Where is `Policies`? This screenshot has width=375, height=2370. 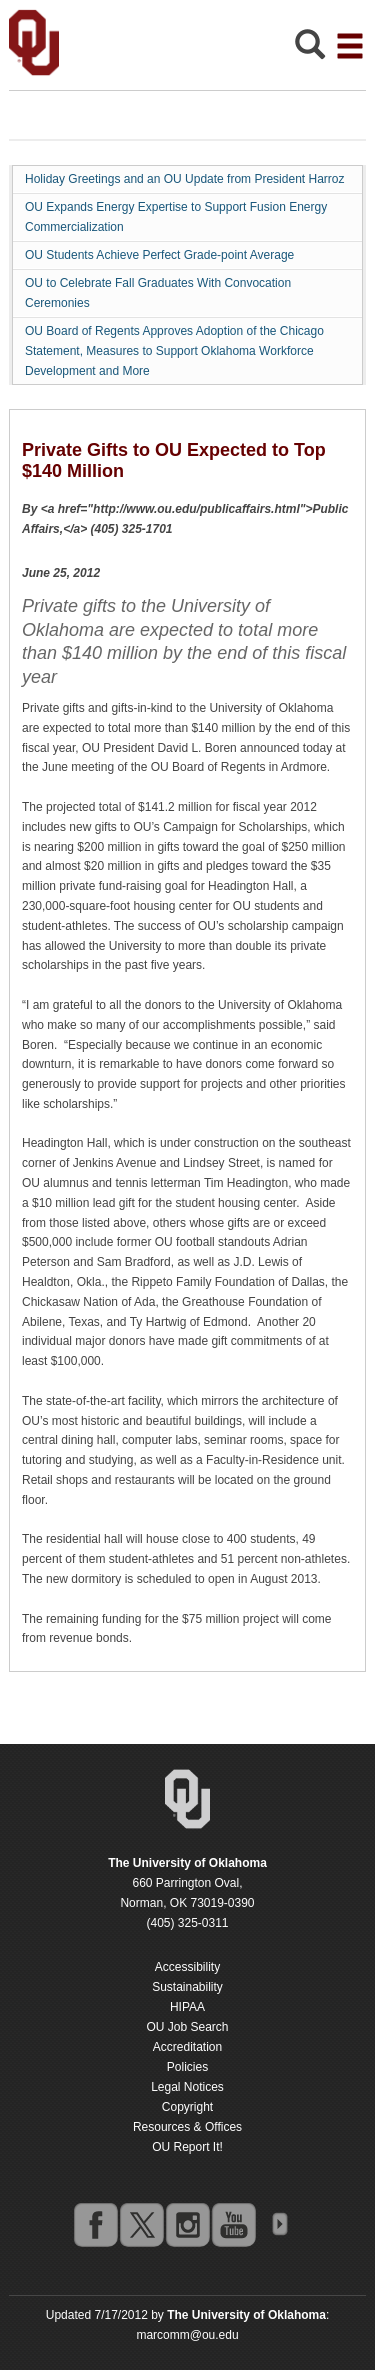
Policies is located at coordinates (187, 2067).